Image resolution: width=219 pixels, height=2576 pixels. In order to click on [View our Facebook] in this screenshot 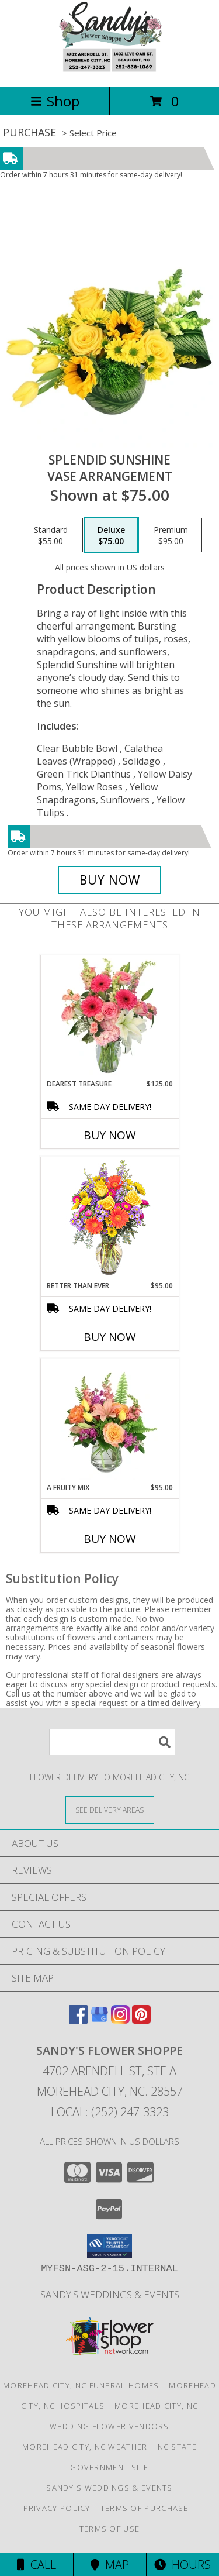, I will do `click(78, 2020)`.